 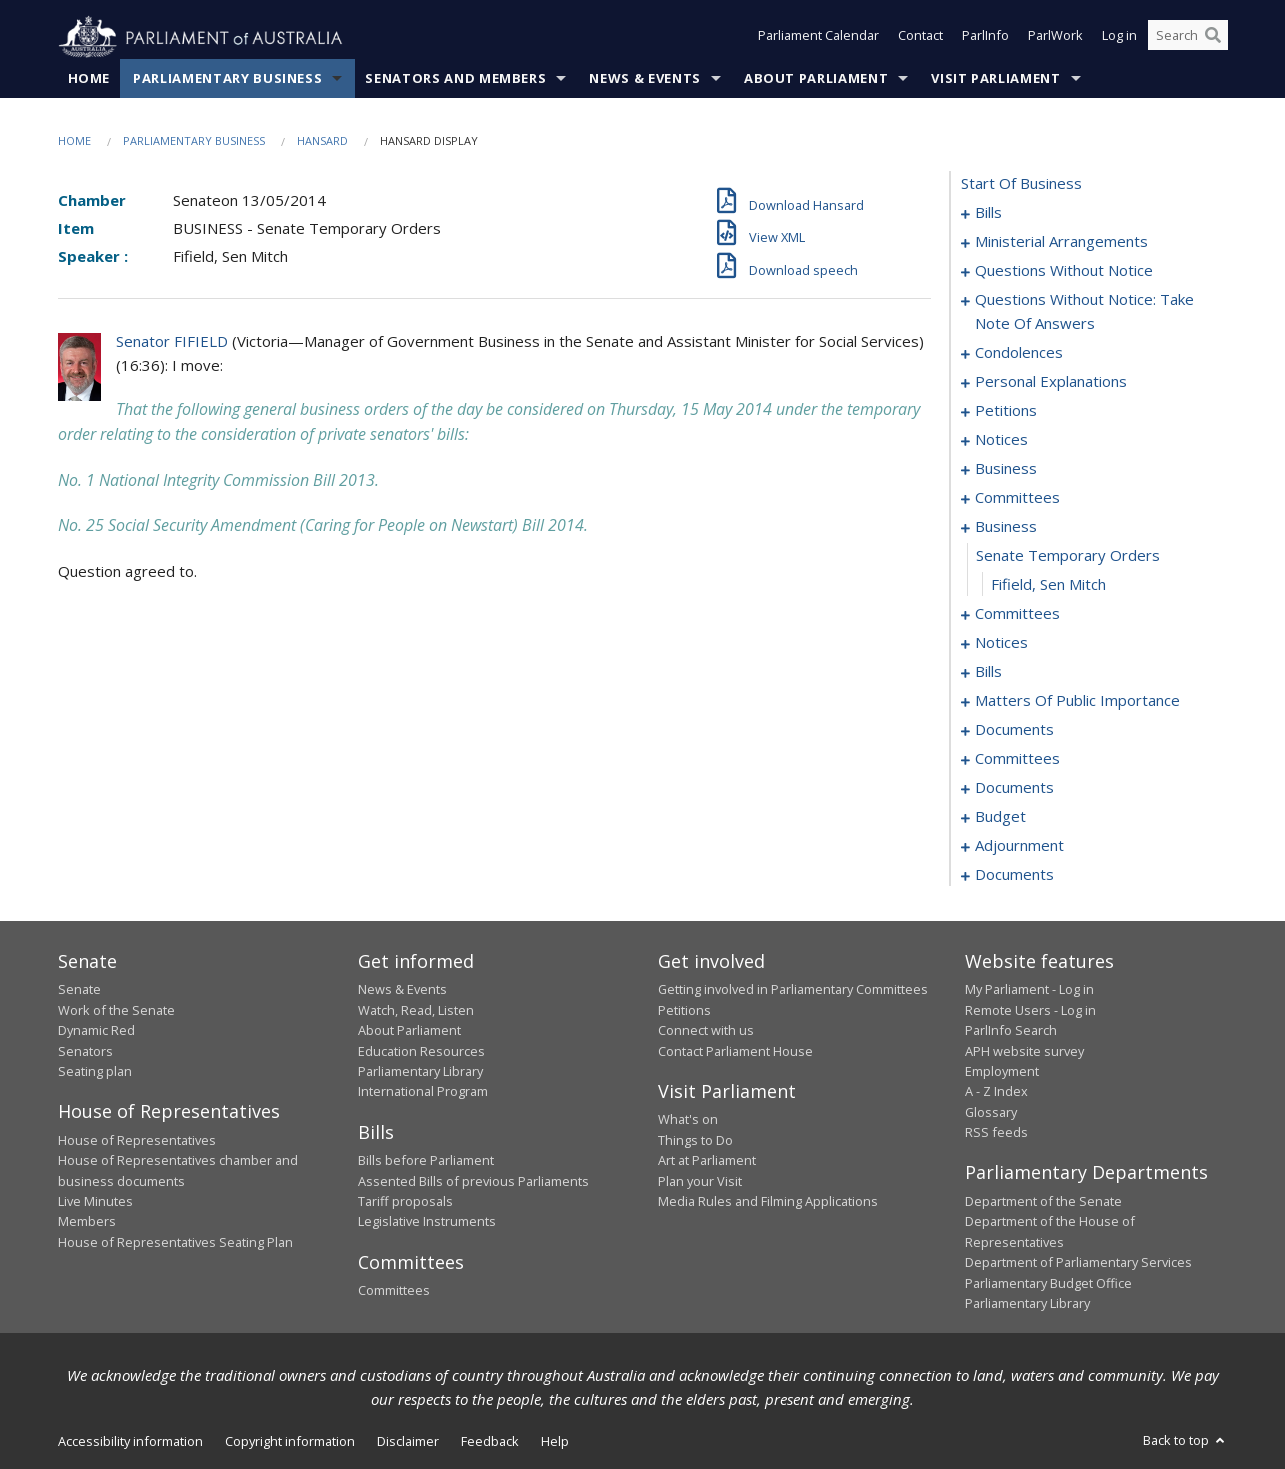 What do you see at coordinates (1019, 353) in the screenshot?
I see `condolences` at bounding box center [1019, 353].